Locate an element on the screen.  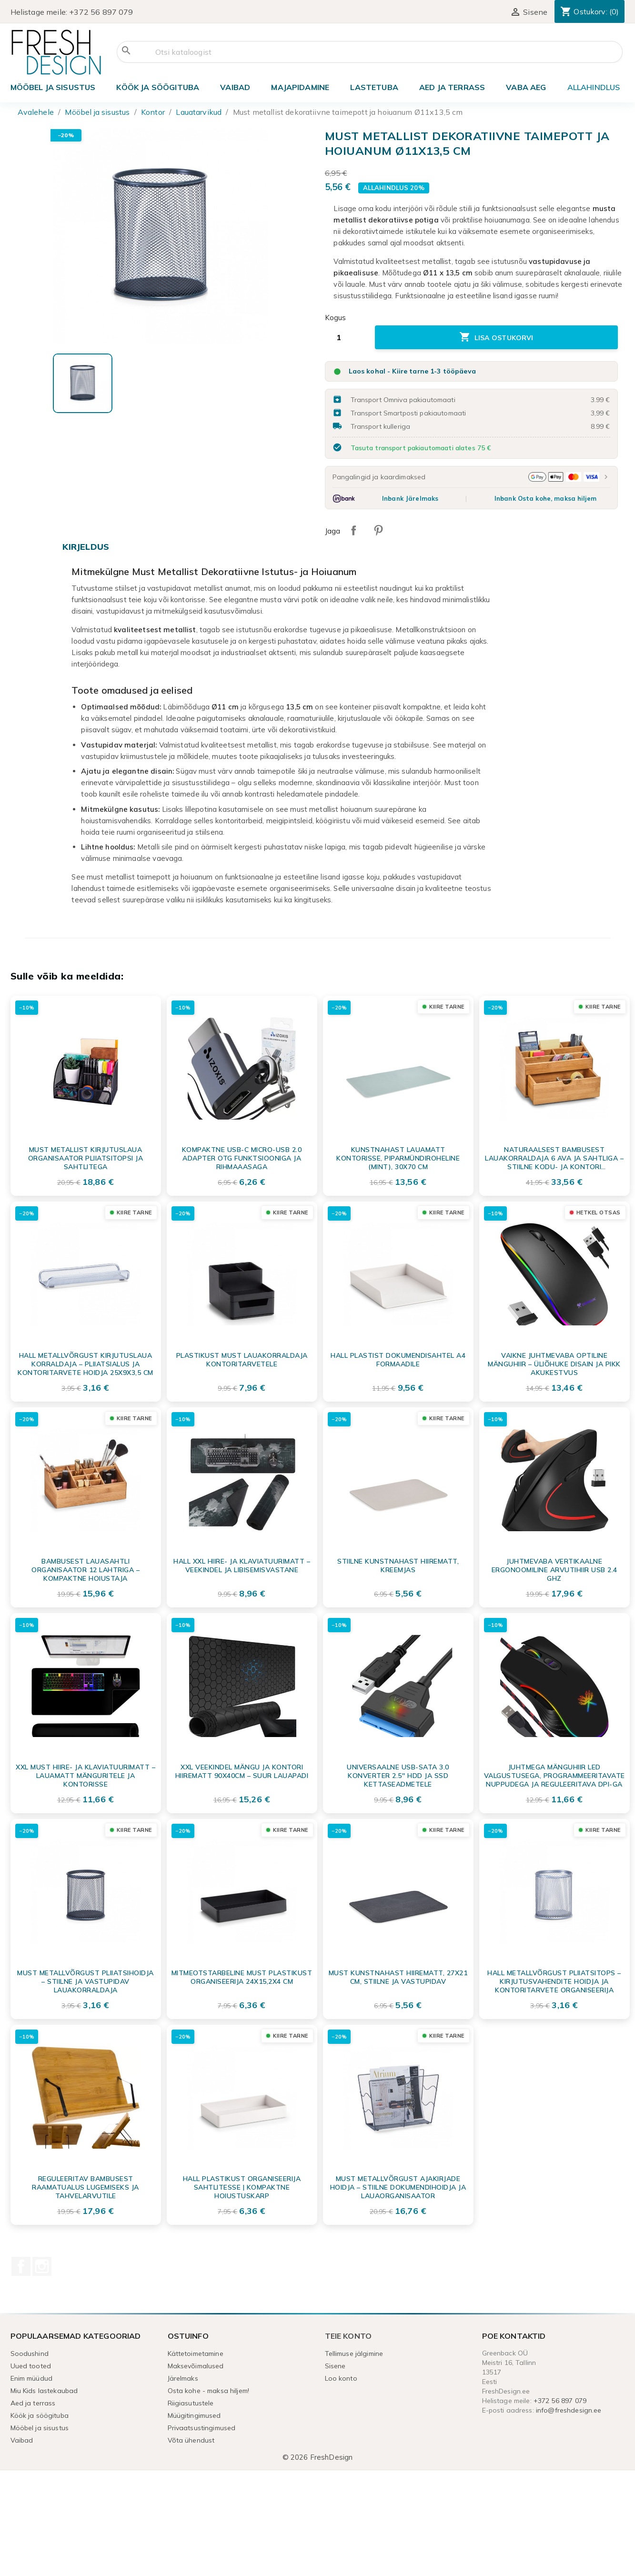
Hall plastikust organiseerija sahtlitesse | Kompaktne hoiustuskarp is located at coordinates (242, 2187).